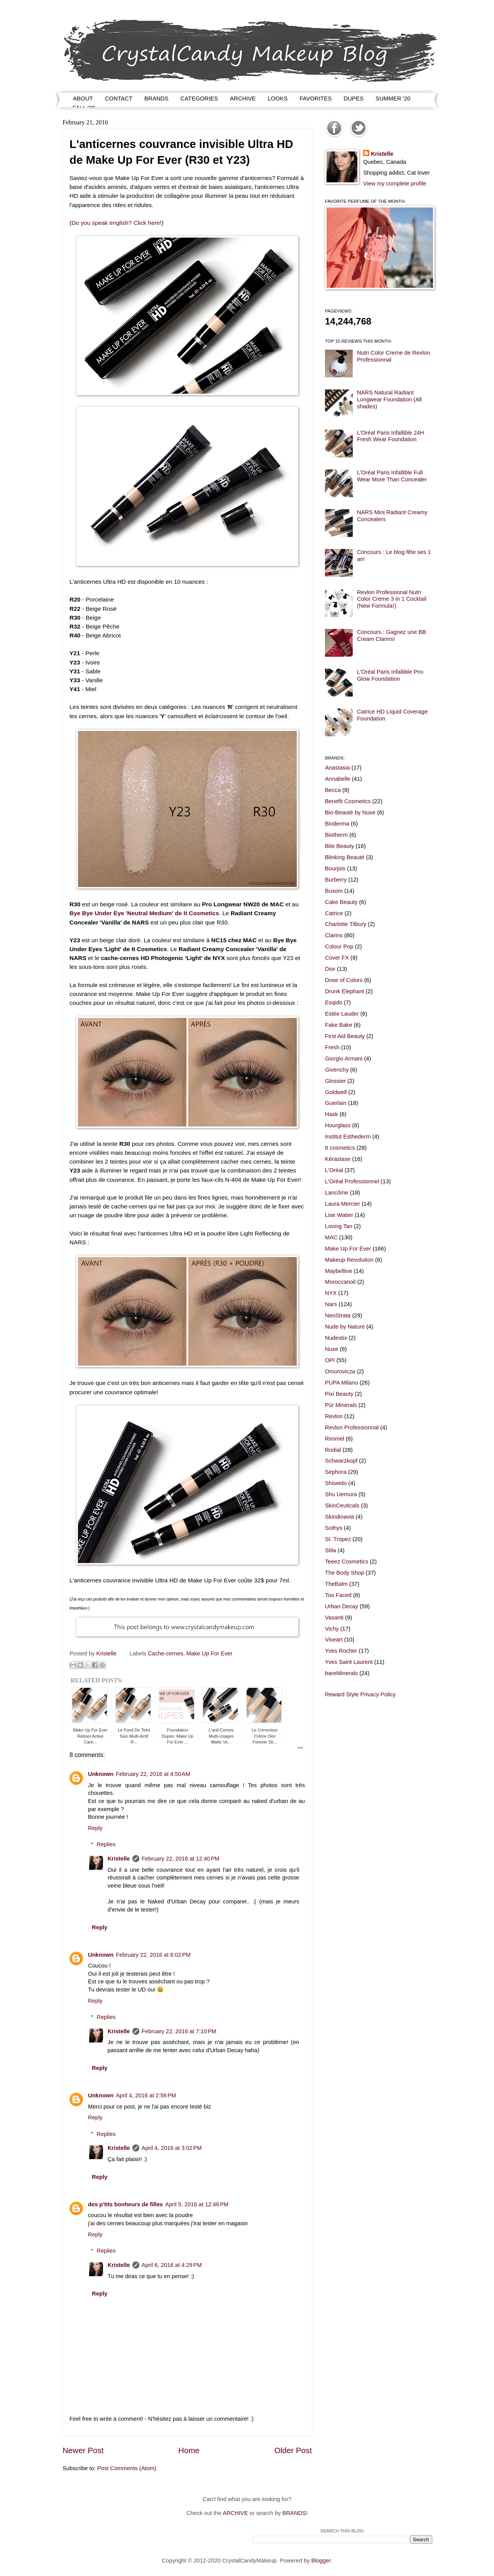 Image resolution: width=494 pixels, height=2576 pixels. I want to click on Home, so click(189, 2450).